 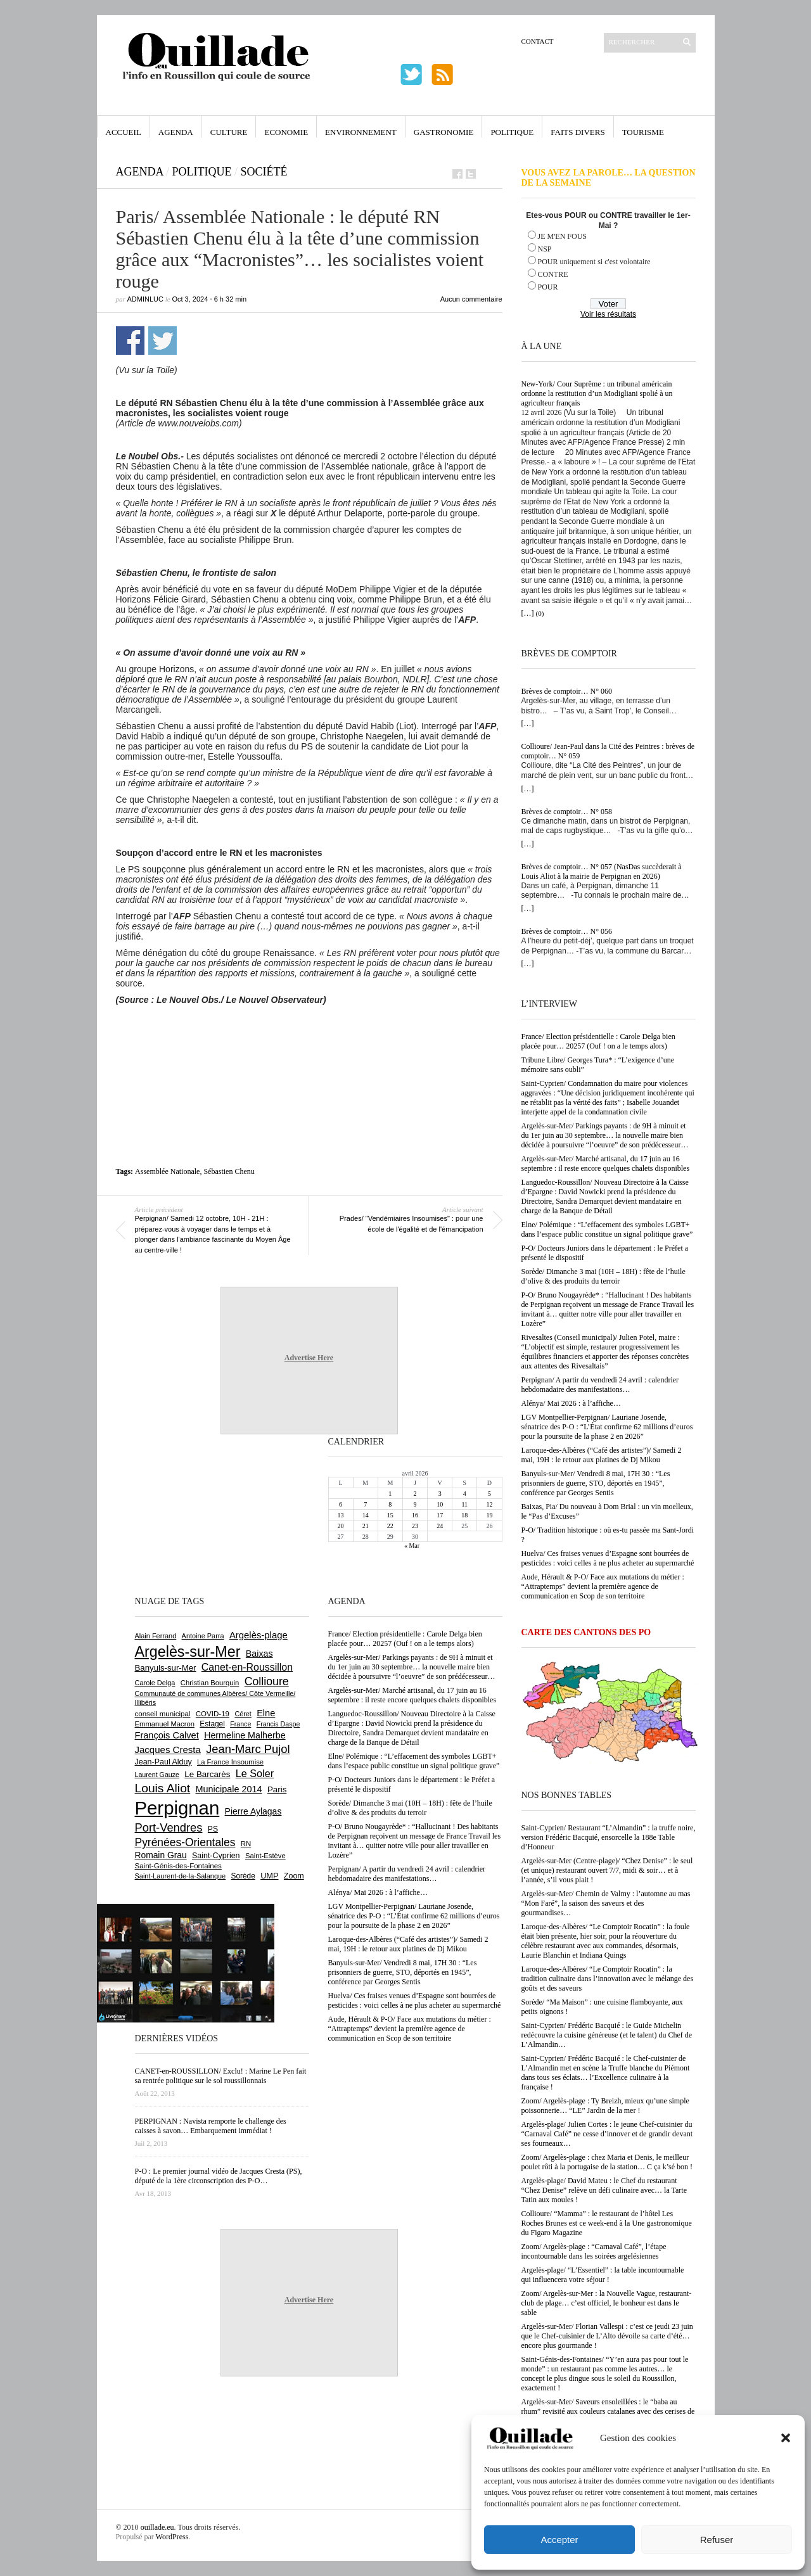 I want to click on Economie, so click(x=286, y=132).